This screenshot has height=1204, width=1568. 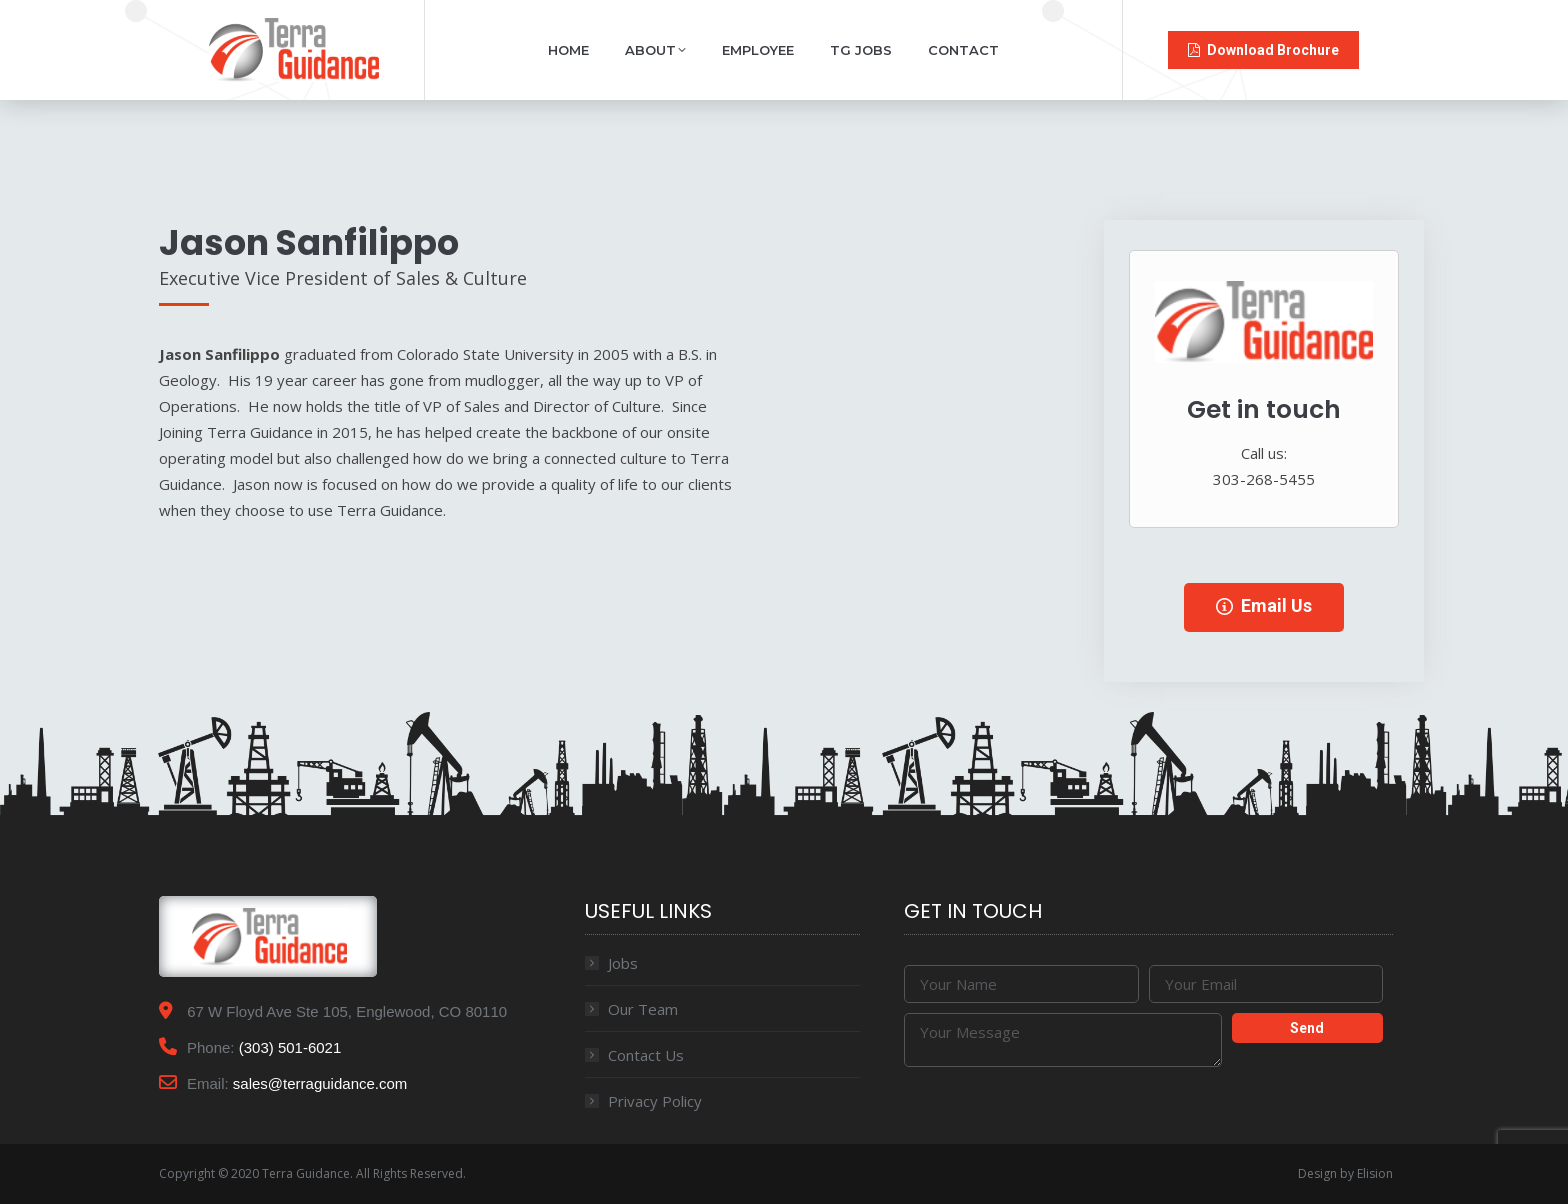 What do you see at coordinates (623, 963) in the screenshot?
I see `Jobs` at bounding box center [623, 963].